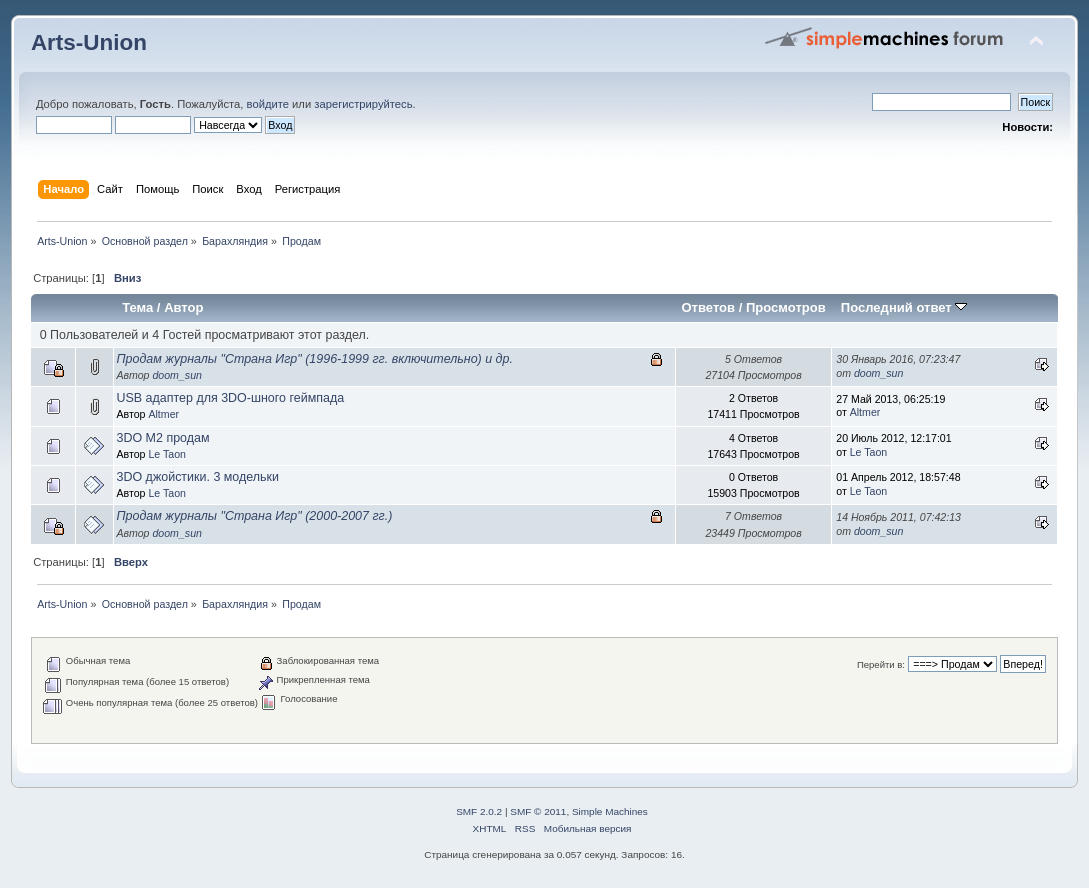 The image size is (1089, 888). Describe the element at coordinates (786, 307) in the screenshot. I see `Просмотров` at that location.